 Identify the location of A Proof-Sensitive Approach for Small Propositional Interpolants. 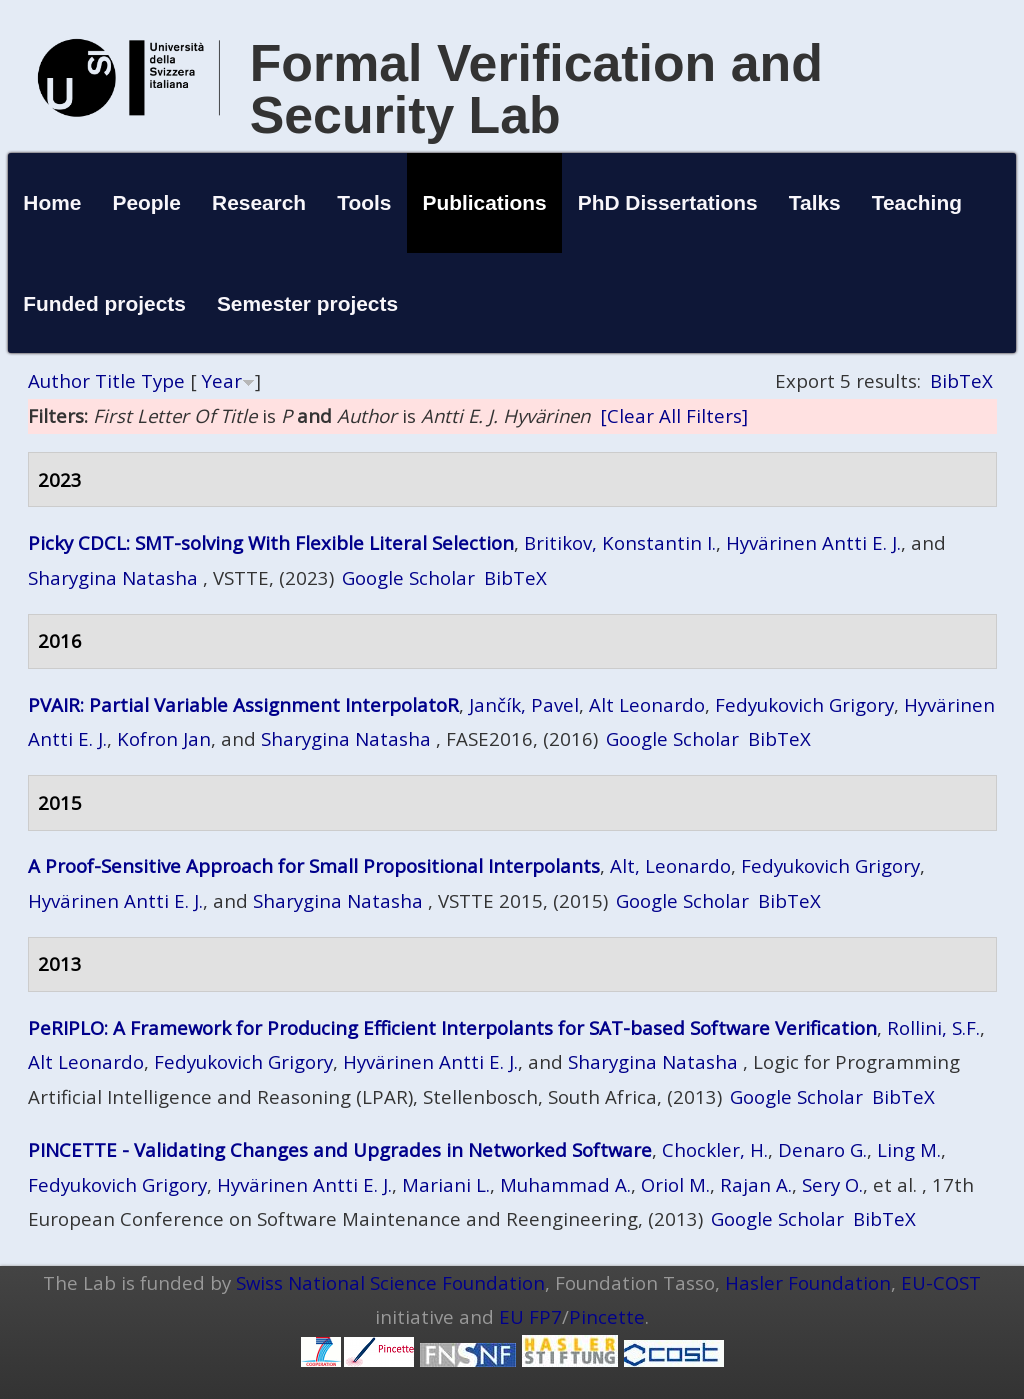
(314, 865).